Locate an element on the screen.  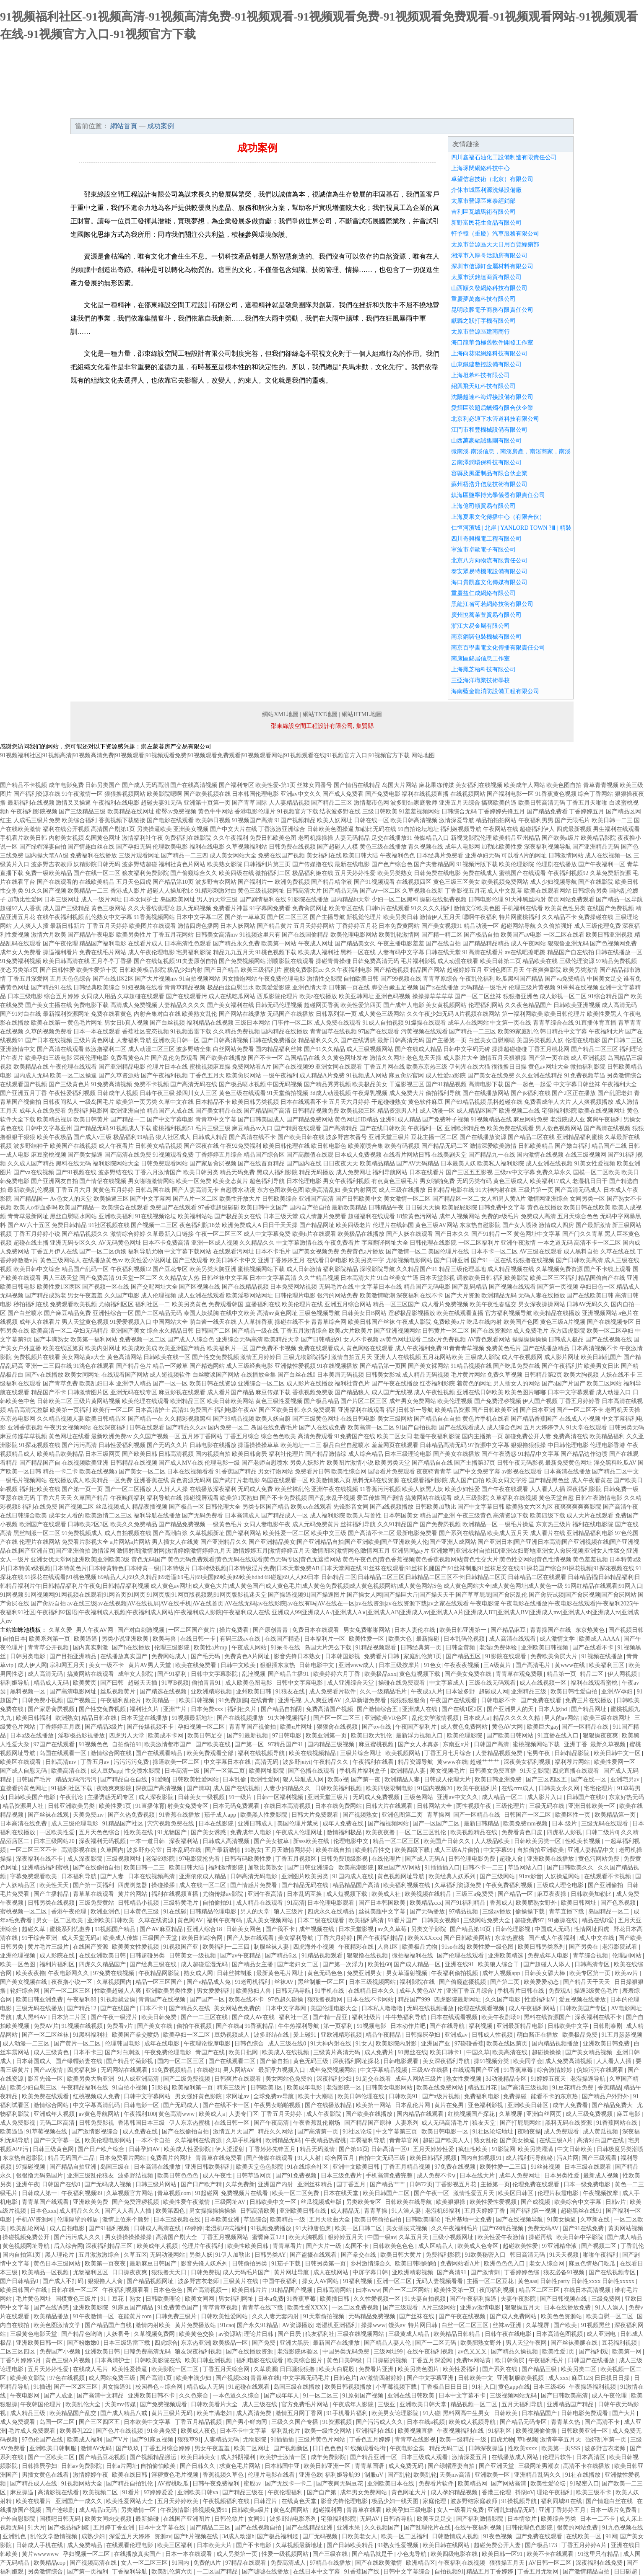
成人大片在线观看 is located at coordinates (589, 1515).